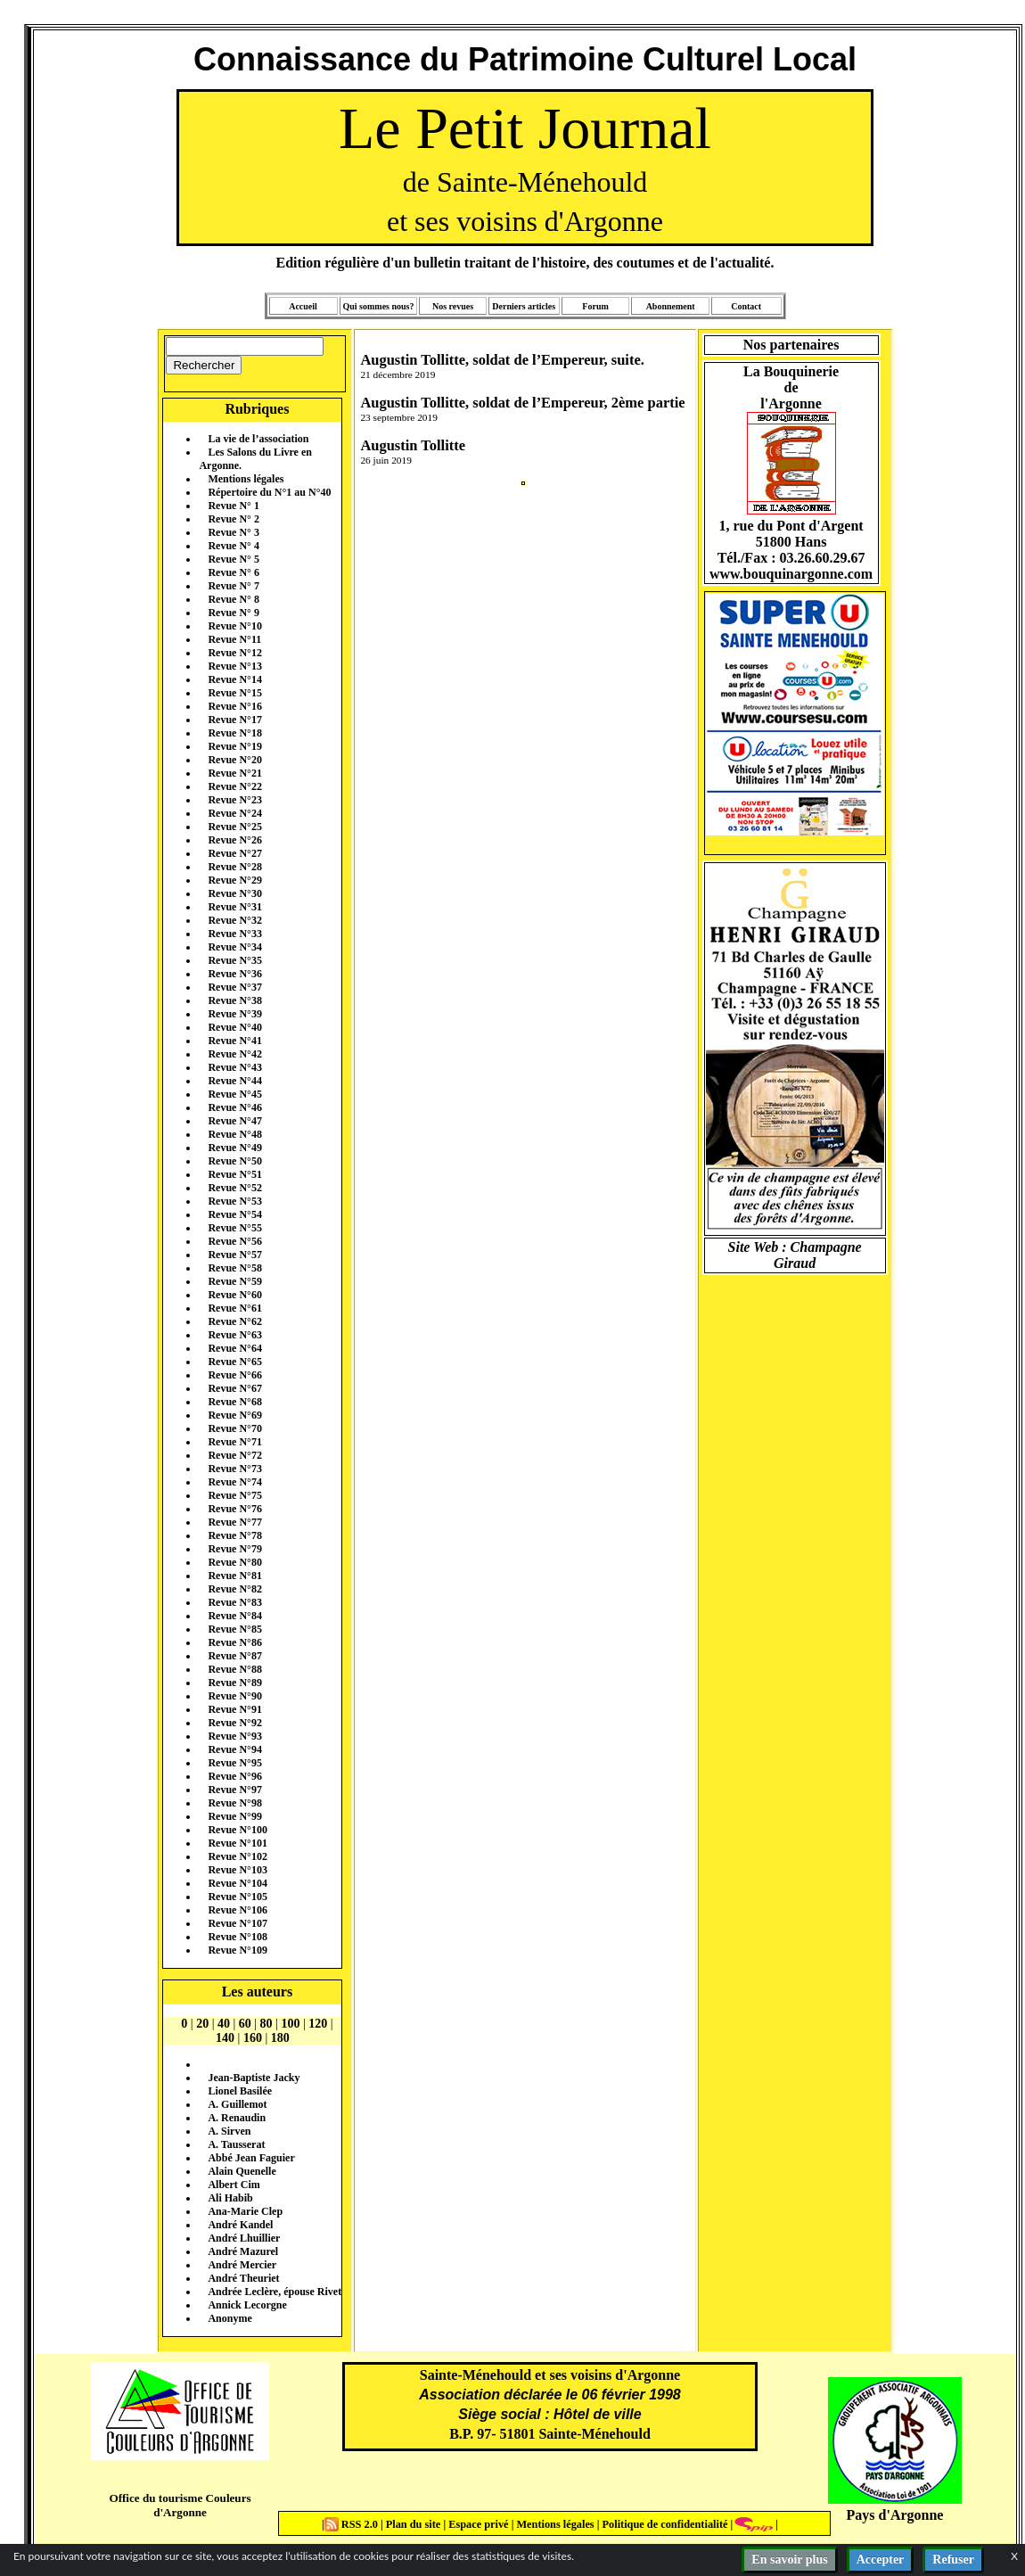  Describe the element at coordinates (234, 639) in the screenshot. I see `Revue N°11` at that location.